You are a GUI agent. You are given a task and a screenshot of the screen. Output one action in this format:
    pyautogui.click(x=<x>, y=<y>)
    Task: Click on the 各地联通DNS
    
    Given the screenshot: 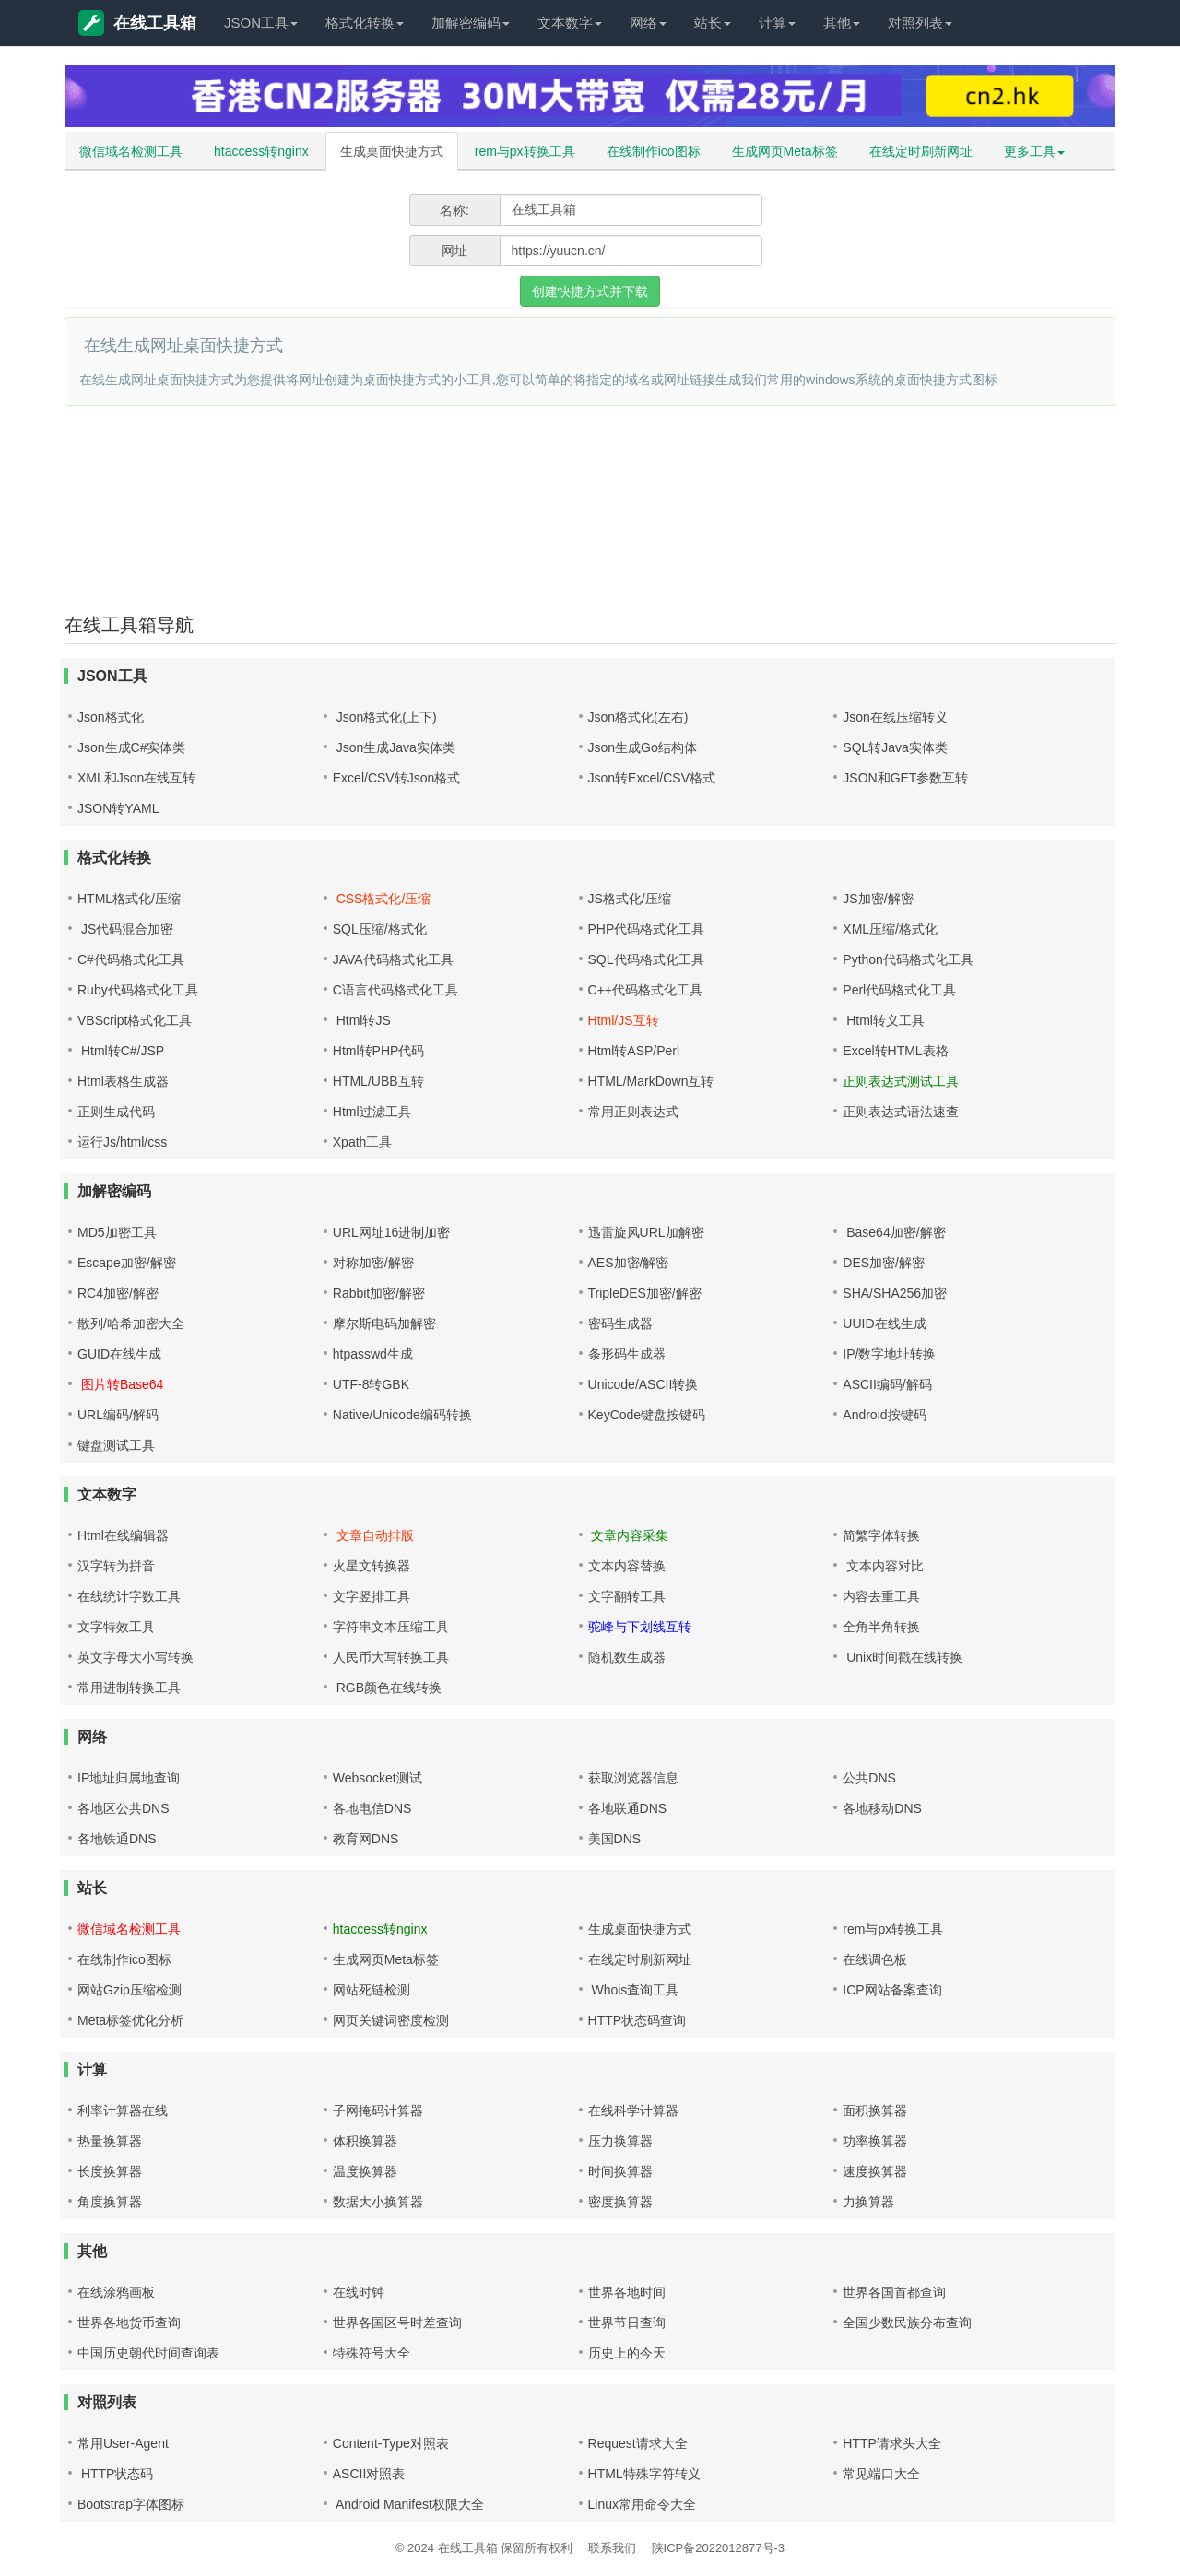 What is the action you would take?
    pyautogui.click(x=627, y=1808)
    